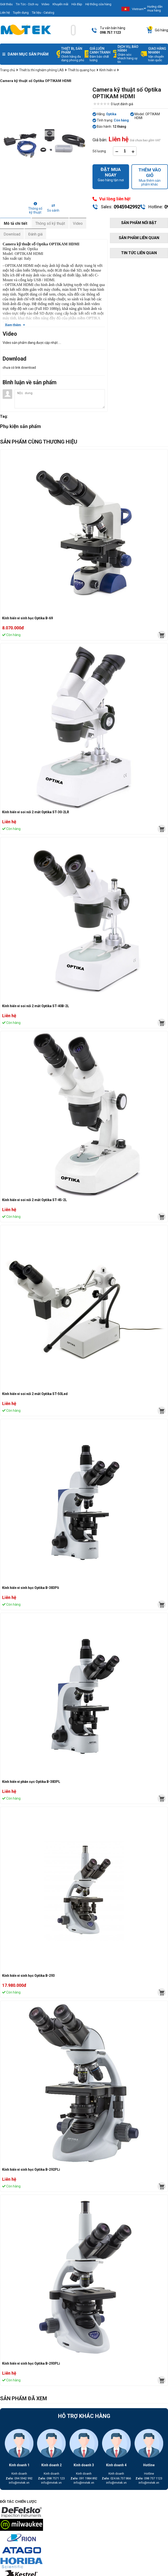 The image size is (168, 2576). Describe the element at coordinates (34, 1200) in the screenshot. I see `Kính hiển vi soi nổi 2 mắt Optika ST-45-2L` at that location.